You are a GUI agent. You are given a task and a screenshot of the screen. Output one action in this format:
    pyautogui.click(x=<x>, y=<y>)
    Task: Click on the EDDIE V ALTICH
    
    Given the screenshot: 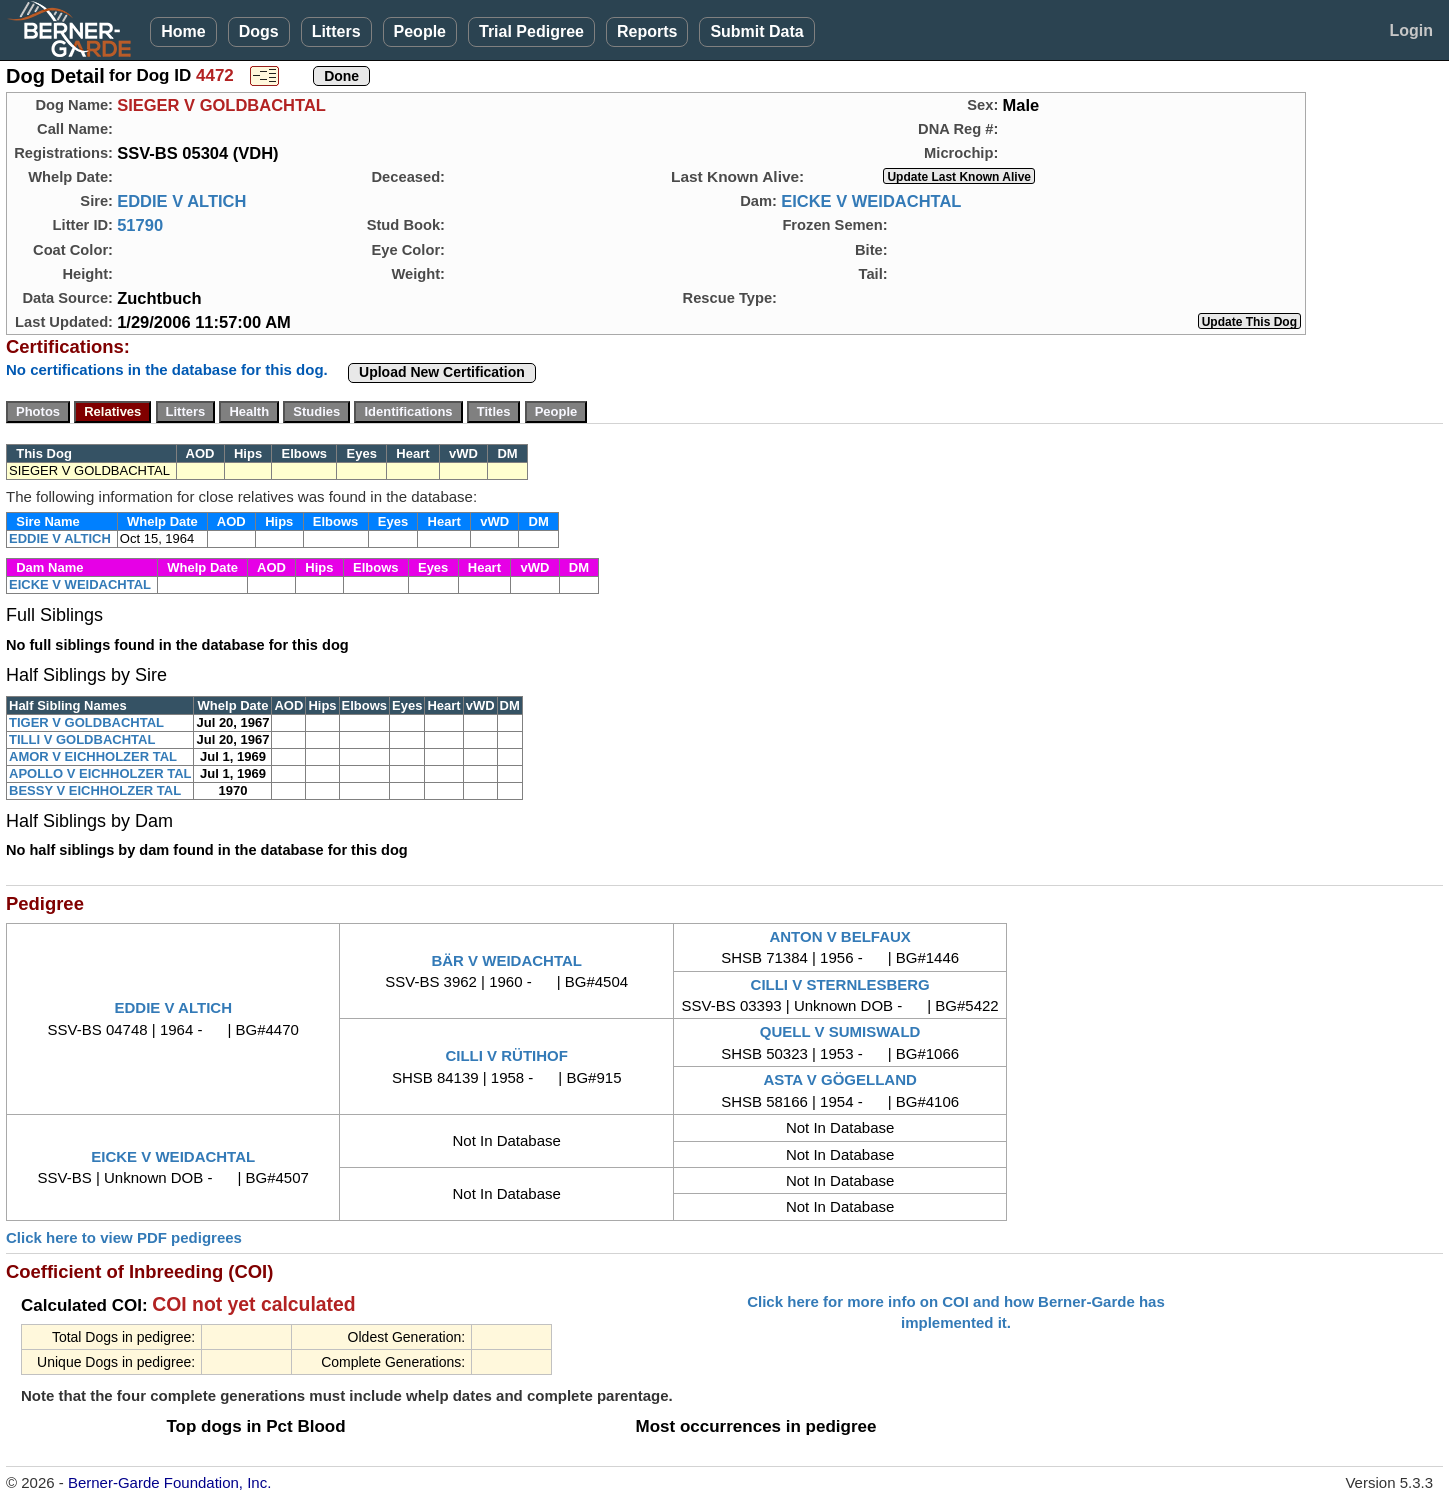 What is the action you would take?
    pyautogui.click(x=181, y=201)
    